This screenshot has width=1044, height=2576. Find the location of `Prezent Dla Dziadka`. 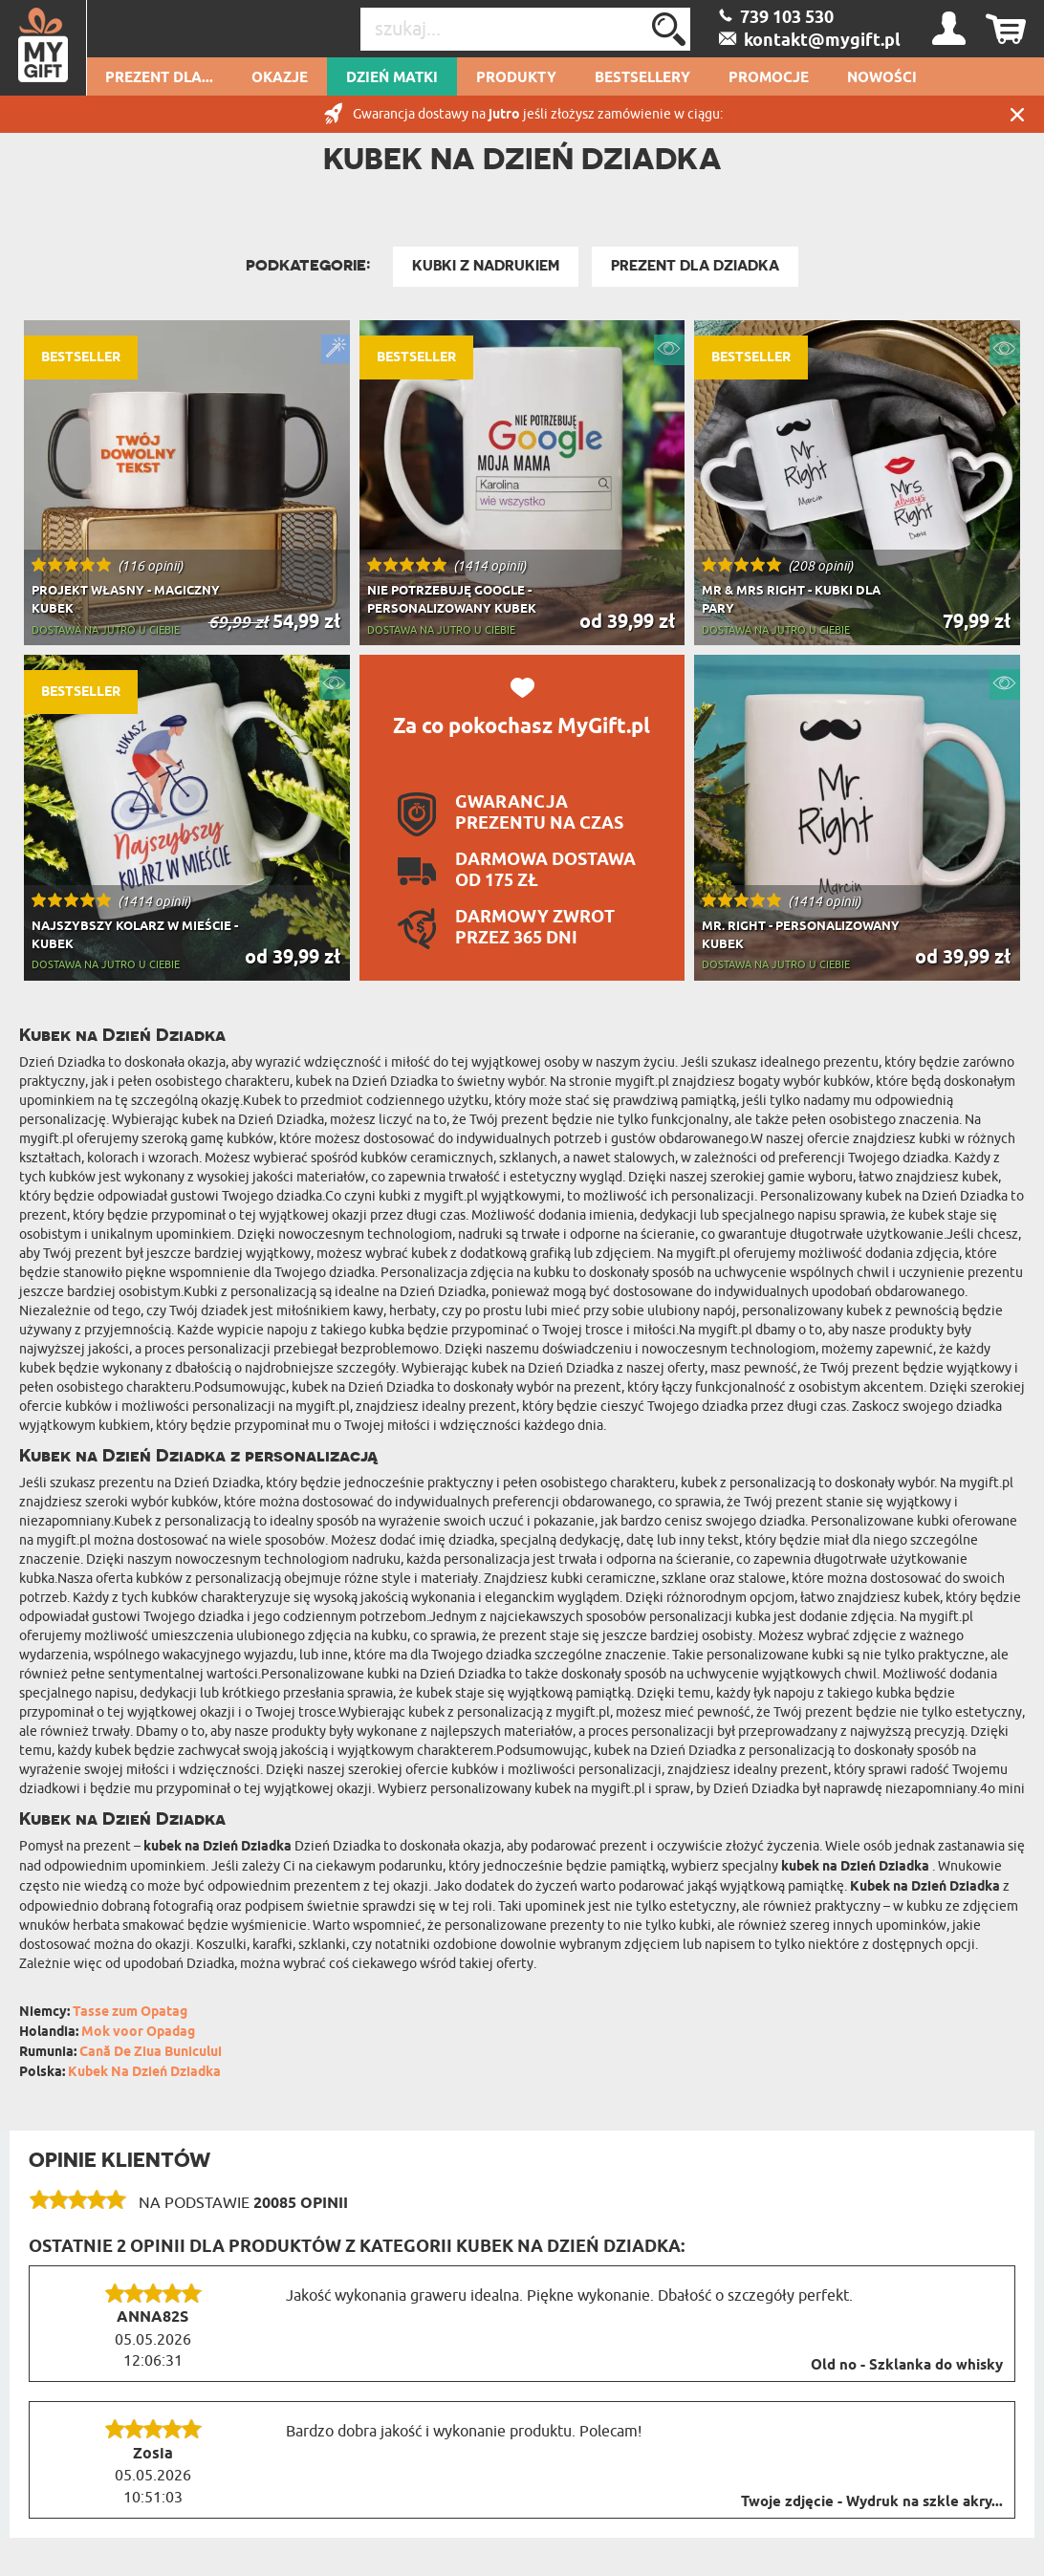

Prezent Dla Dziadka is located at coordinates (695, 265).